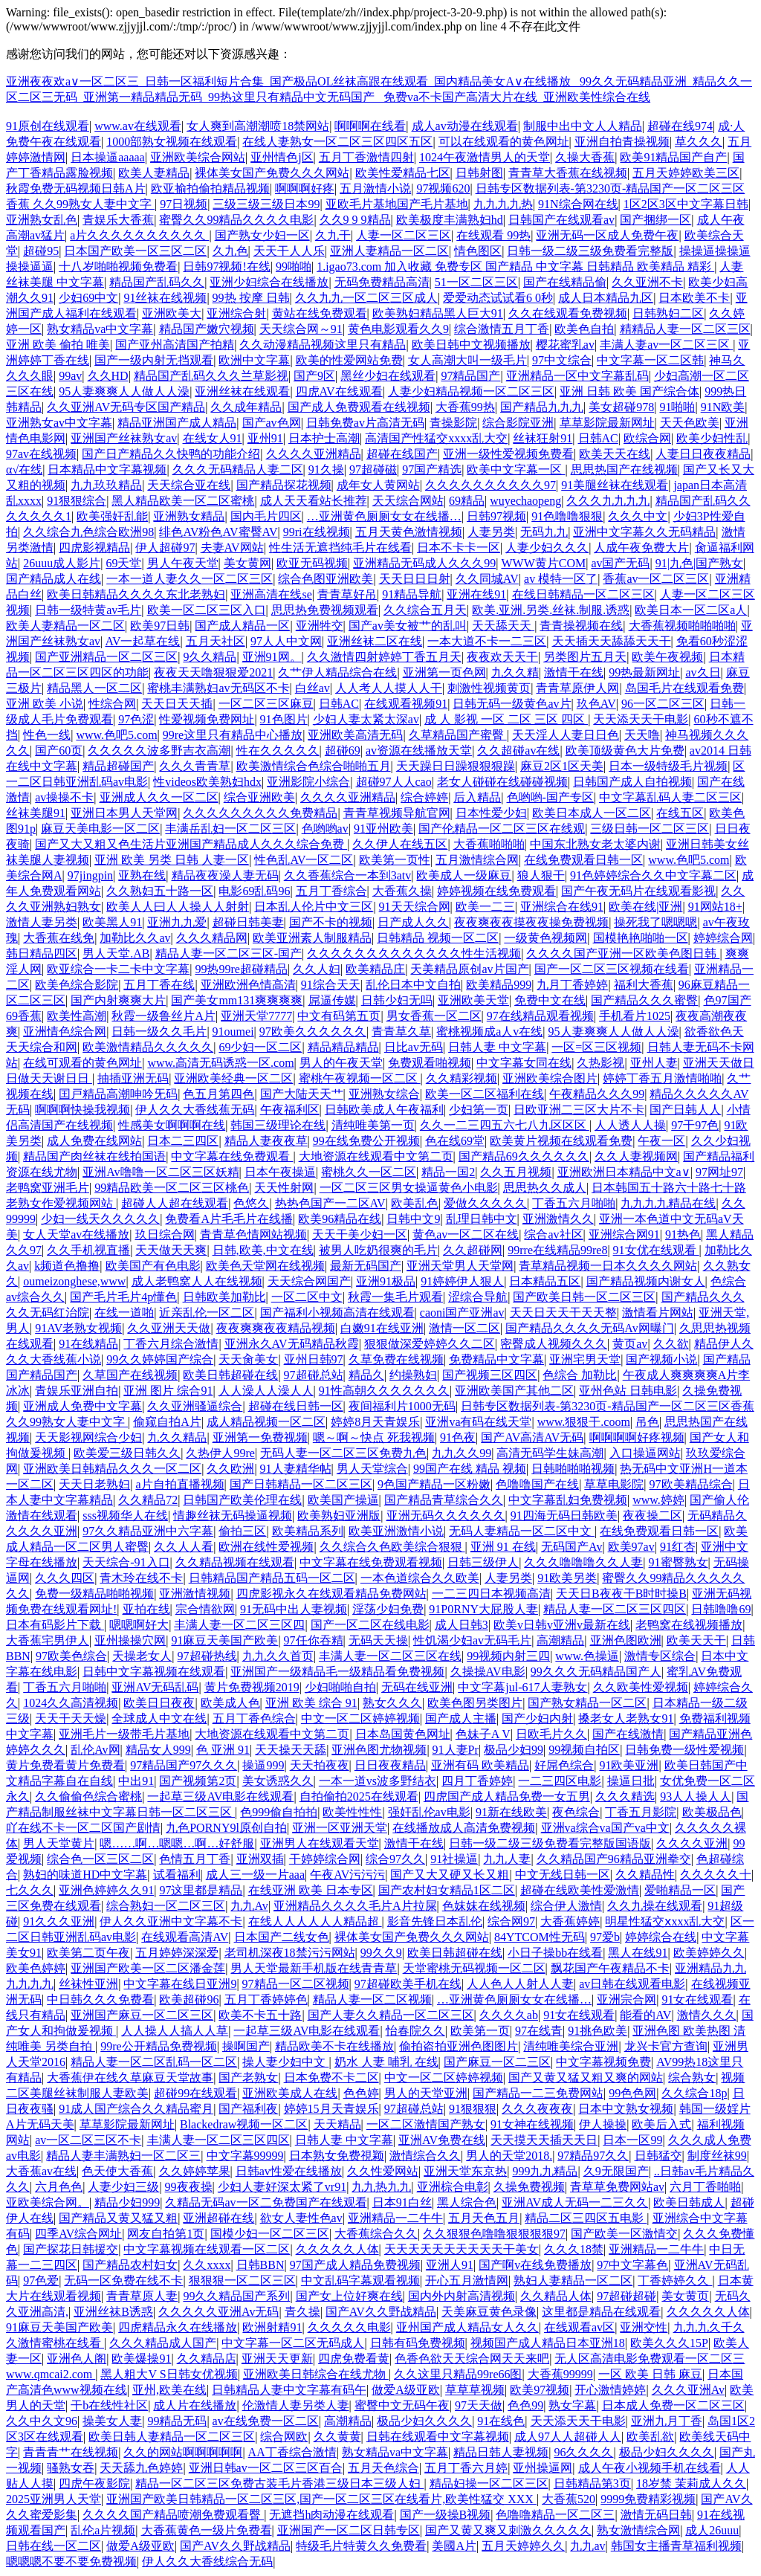 The height and width of the screenshot is (2576, 761). Describe the element at coordinates (331, 1593) in the screenshot. I see `四虎影视永久在线观看精品免费网站` at that location.